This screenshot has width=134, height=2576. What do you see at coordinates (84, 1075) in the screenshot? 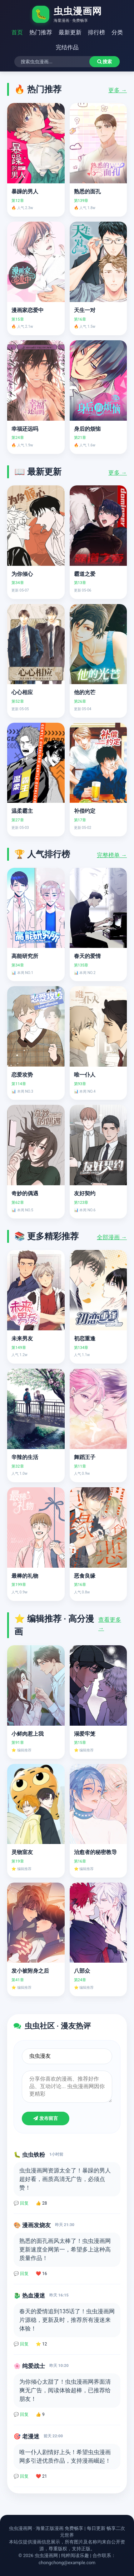
I see `唯一仆人` at bounding box center [84, 1075].